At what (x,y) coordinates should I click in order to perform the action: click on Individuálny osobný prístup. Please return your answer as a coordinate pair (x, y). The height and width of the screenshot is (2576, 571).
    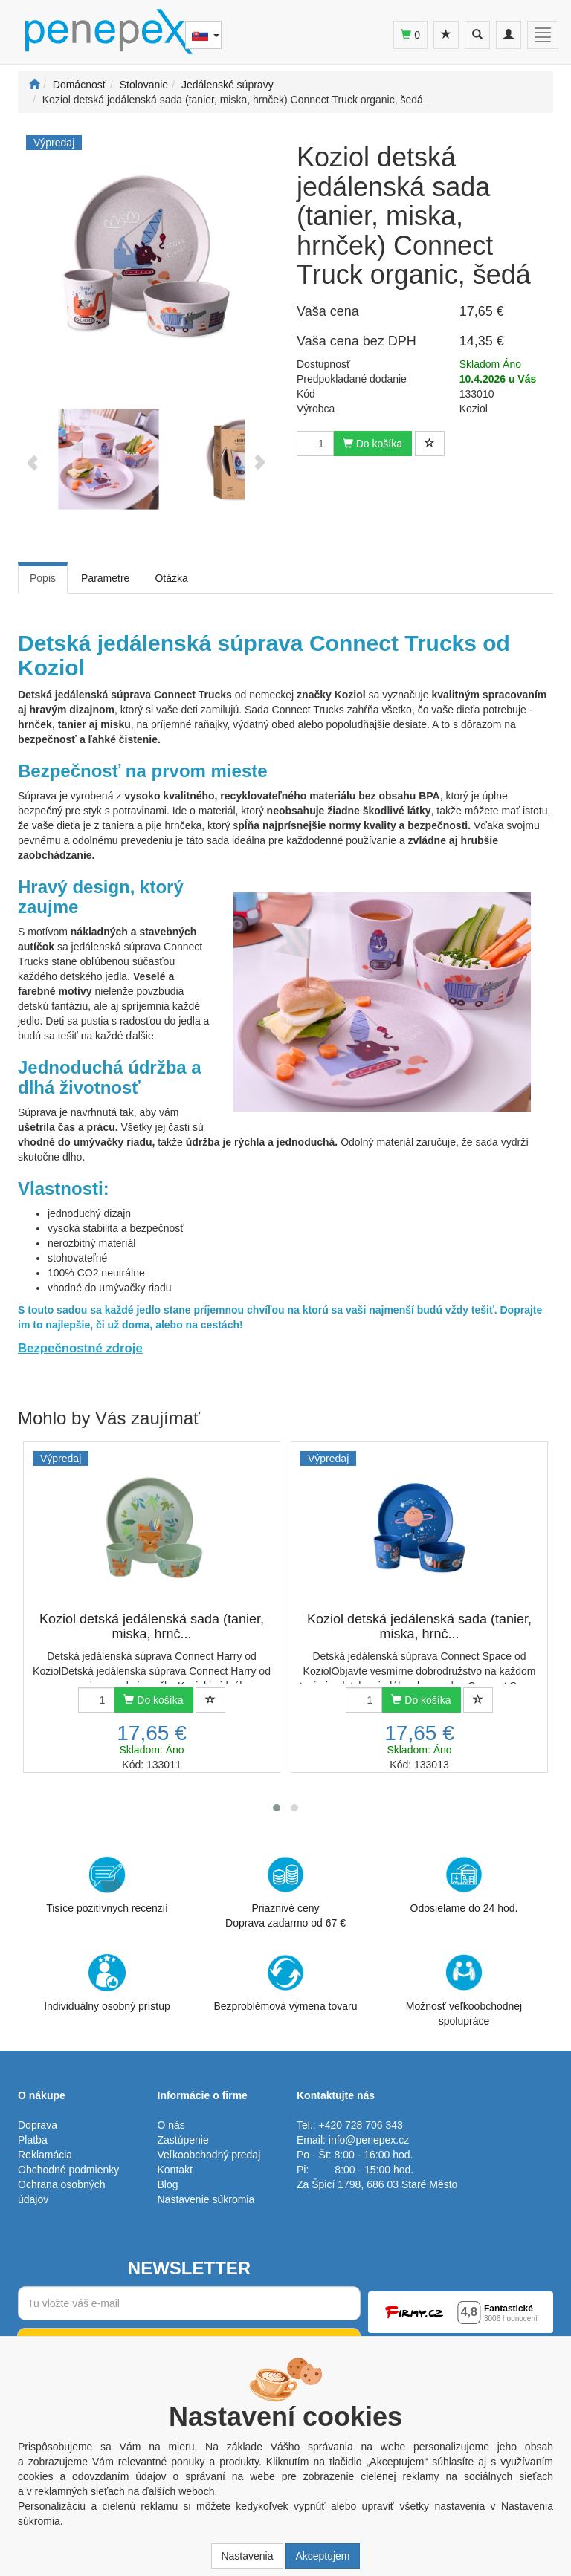
    Looking at the image, I should click on (107, 1983).